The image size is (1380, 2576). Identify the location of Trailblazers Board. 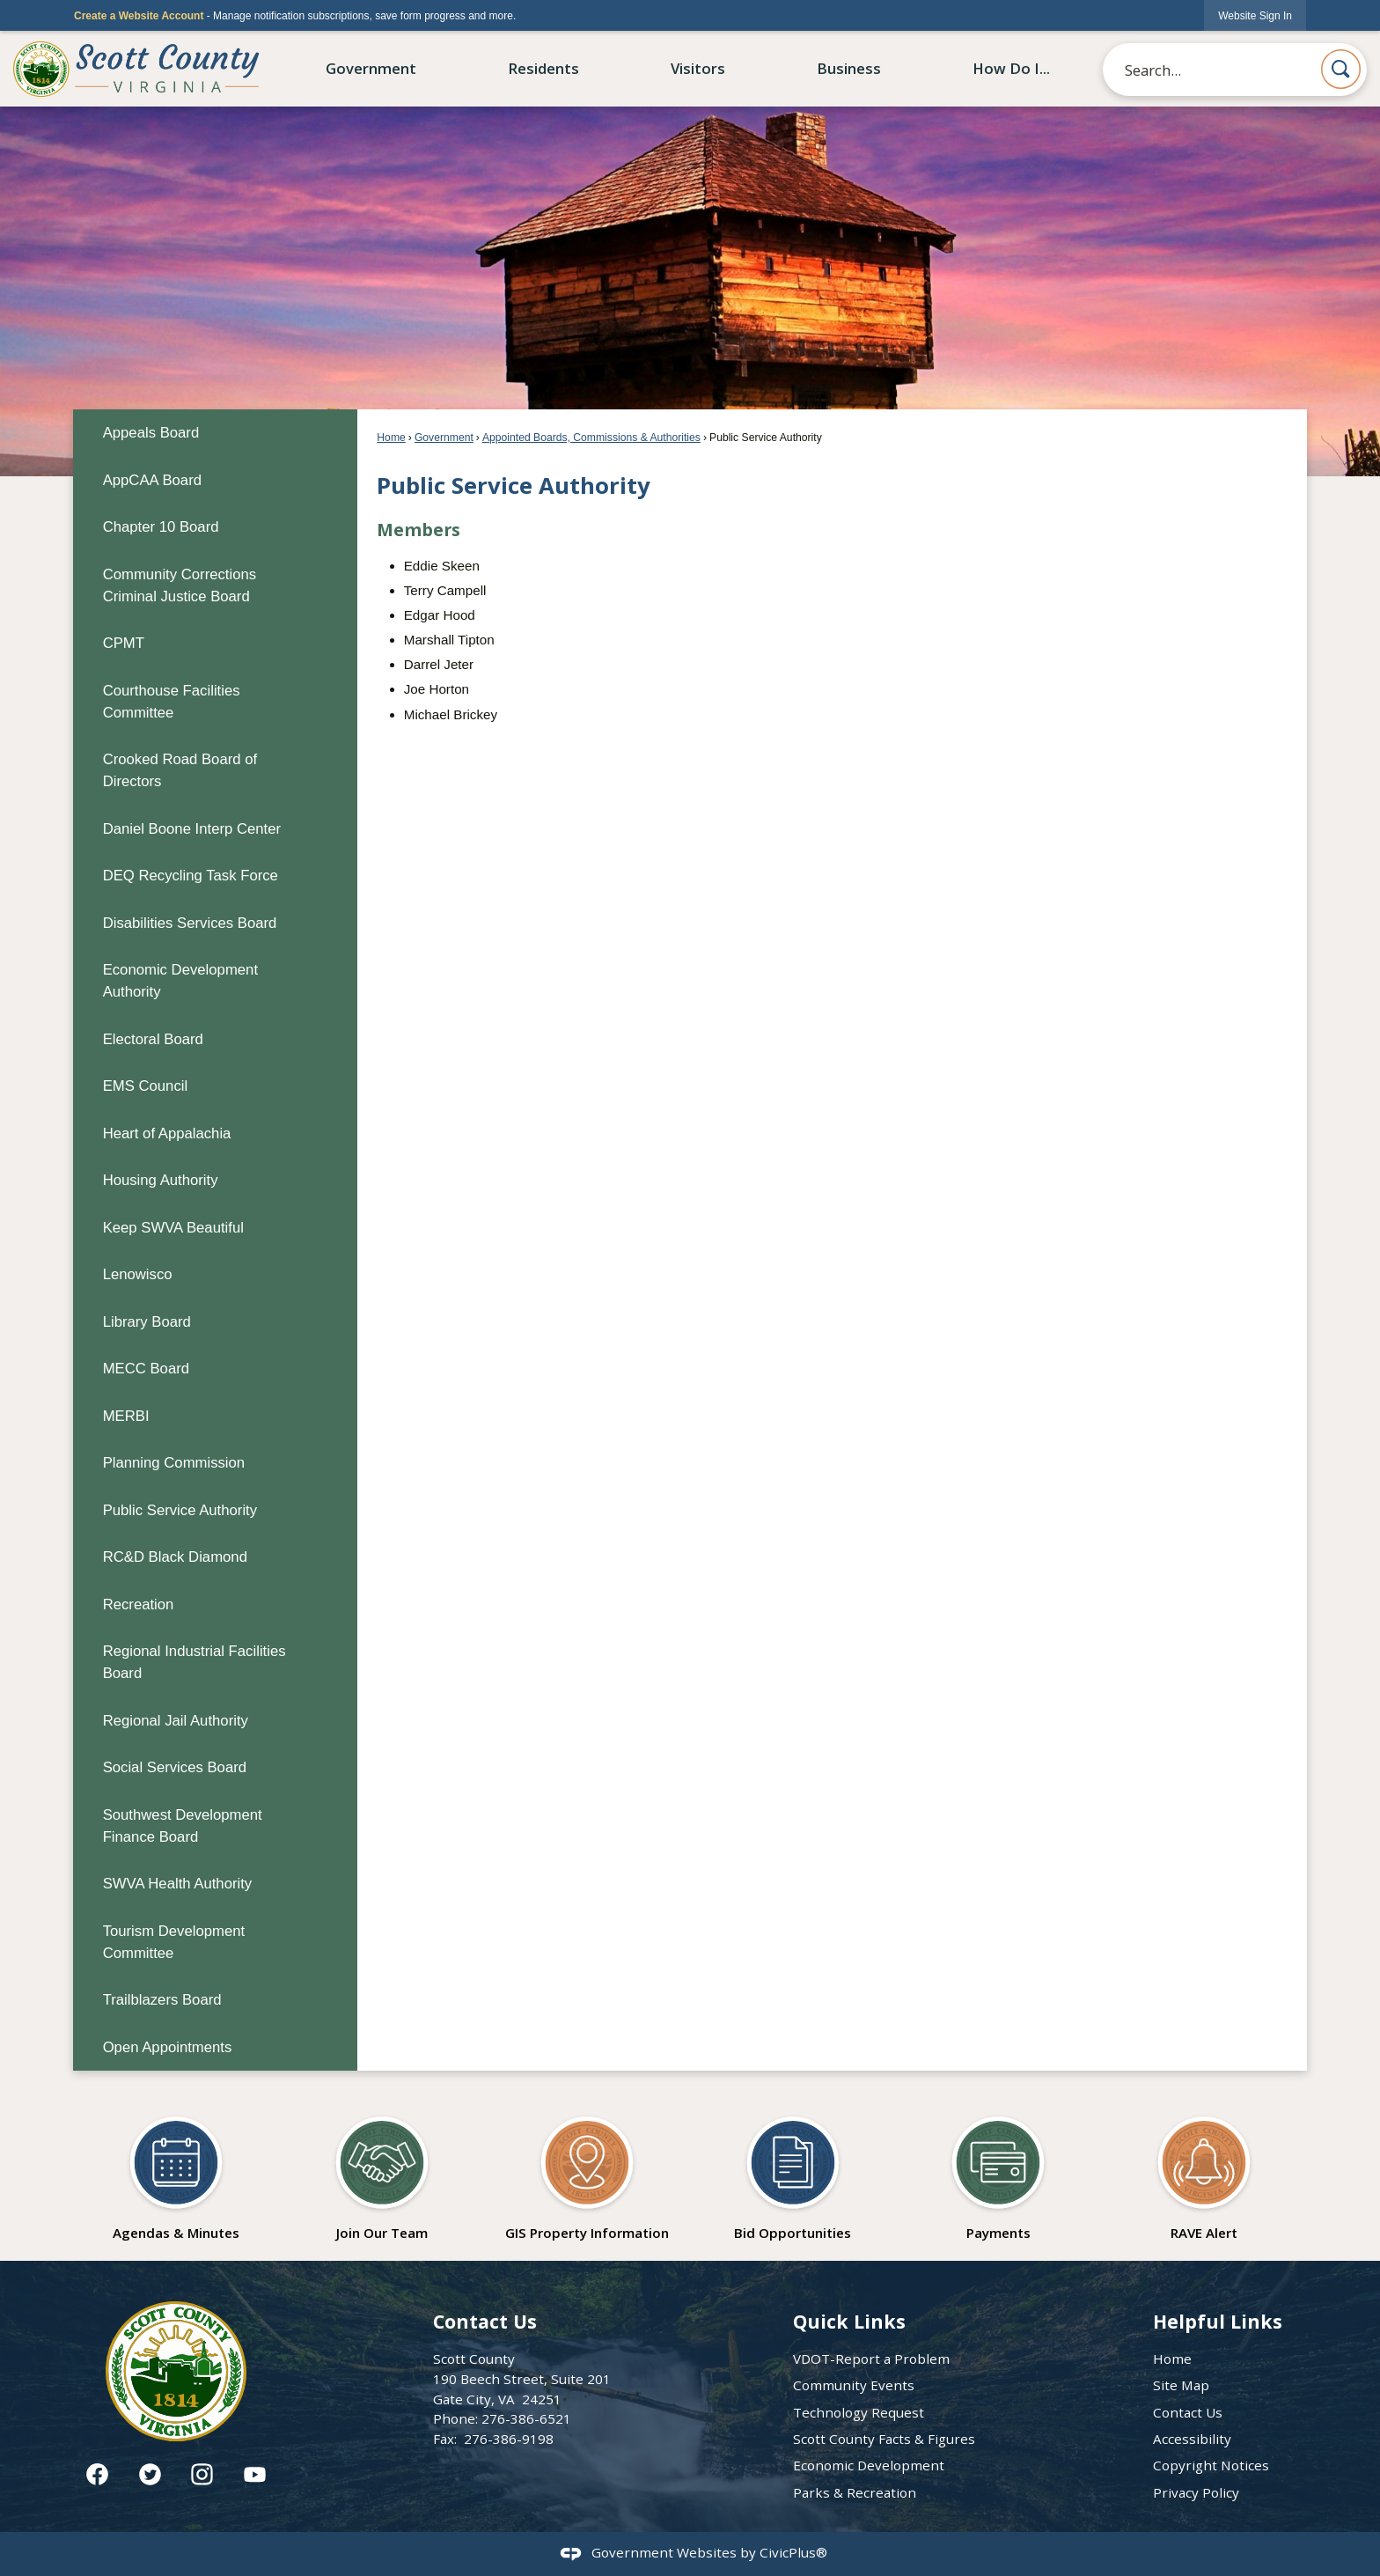
(162, 1999).